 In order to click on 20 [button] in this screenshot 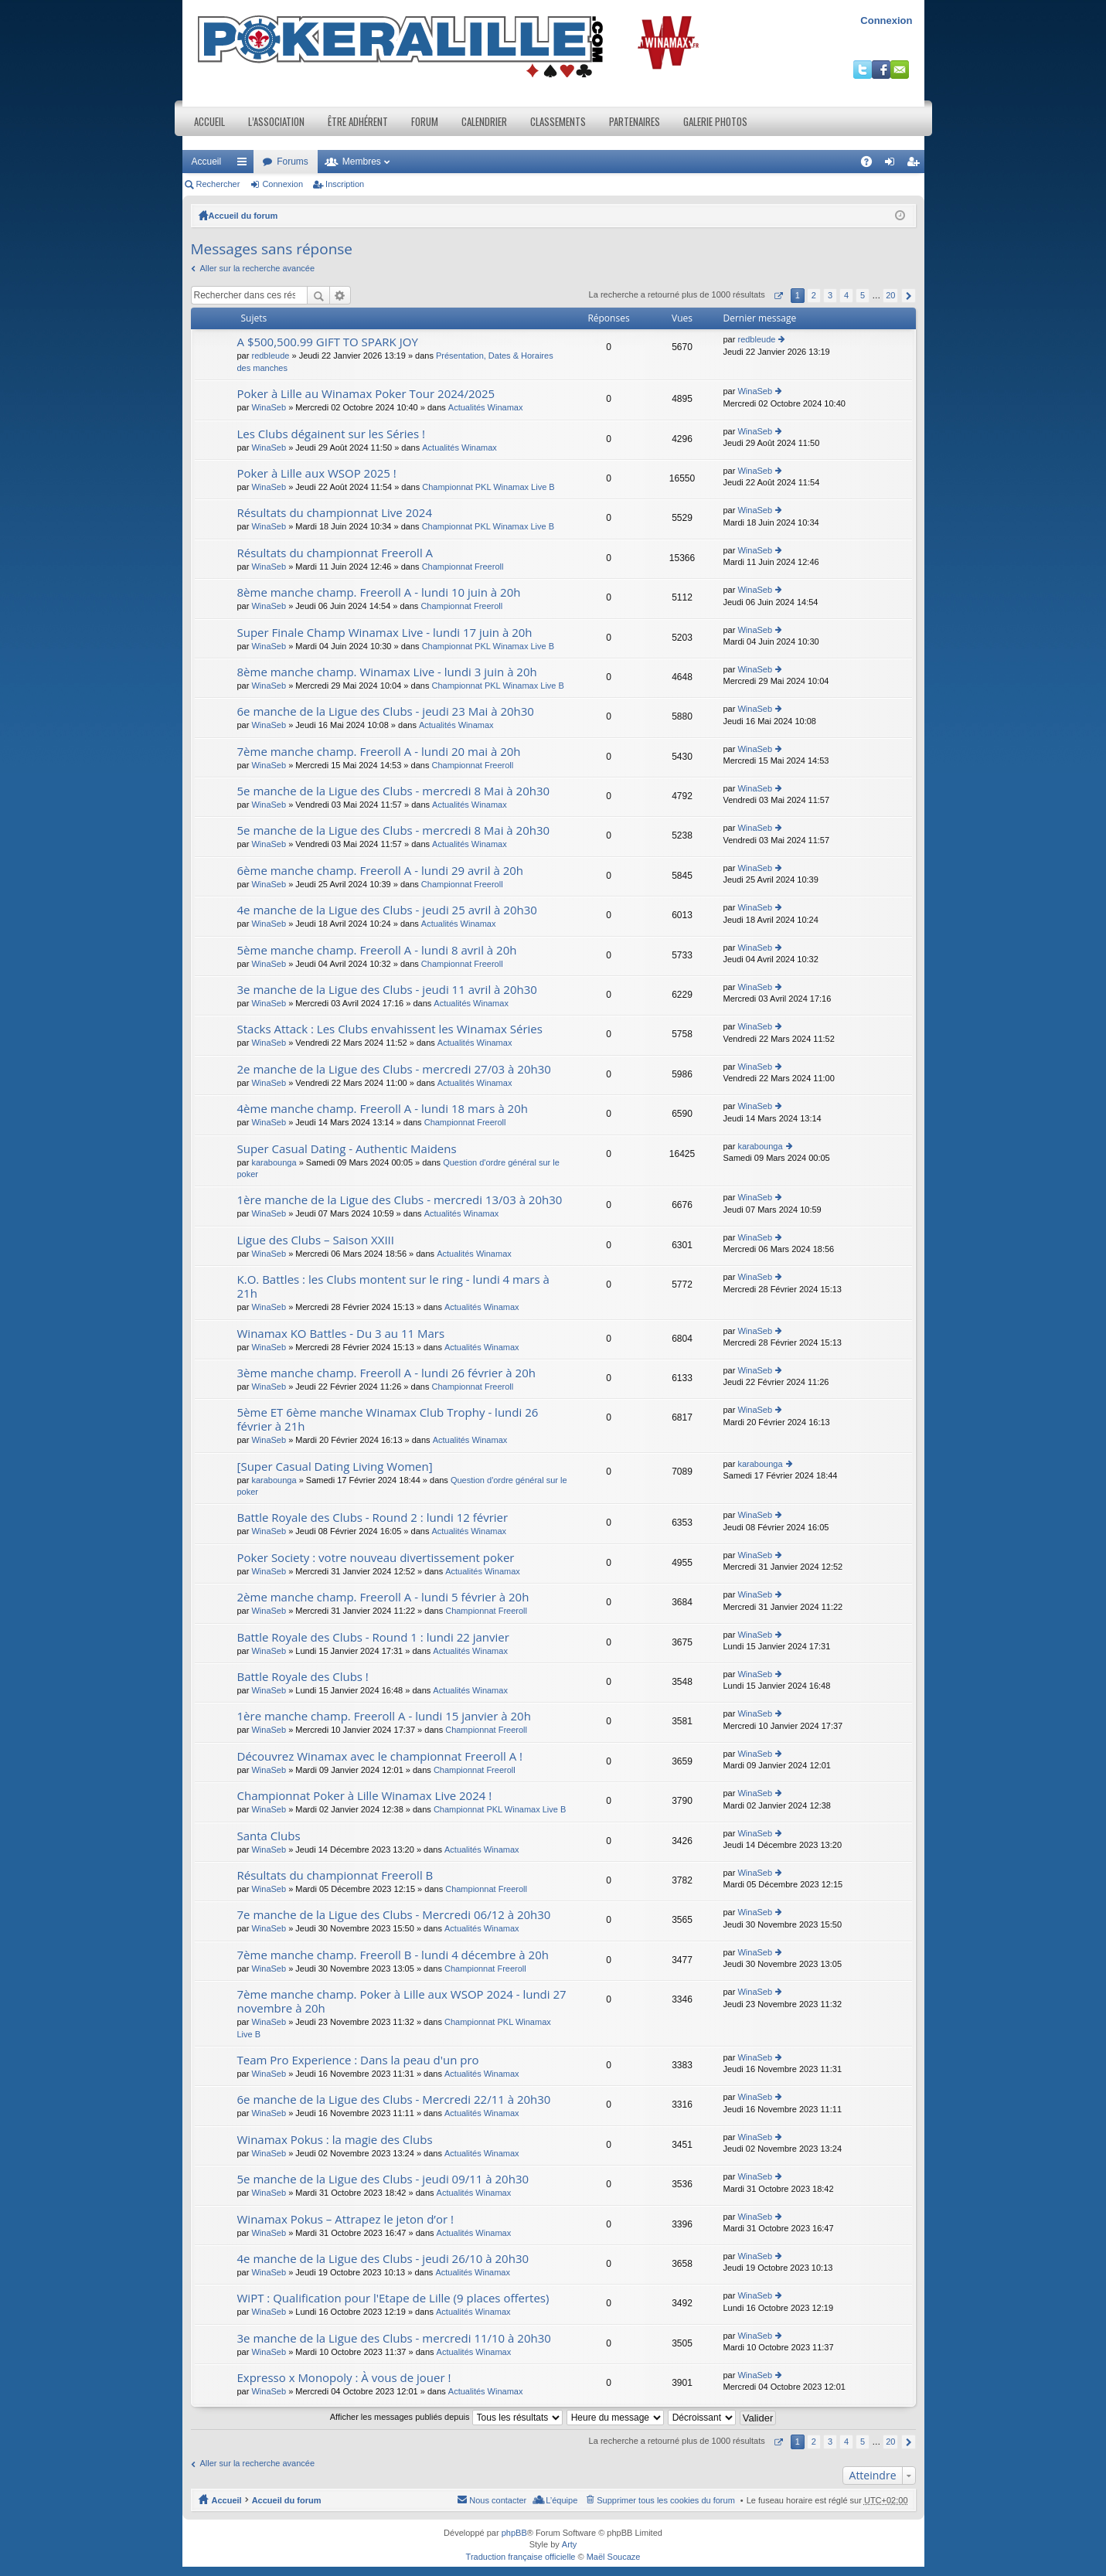, I will do `click(890, 295)`.